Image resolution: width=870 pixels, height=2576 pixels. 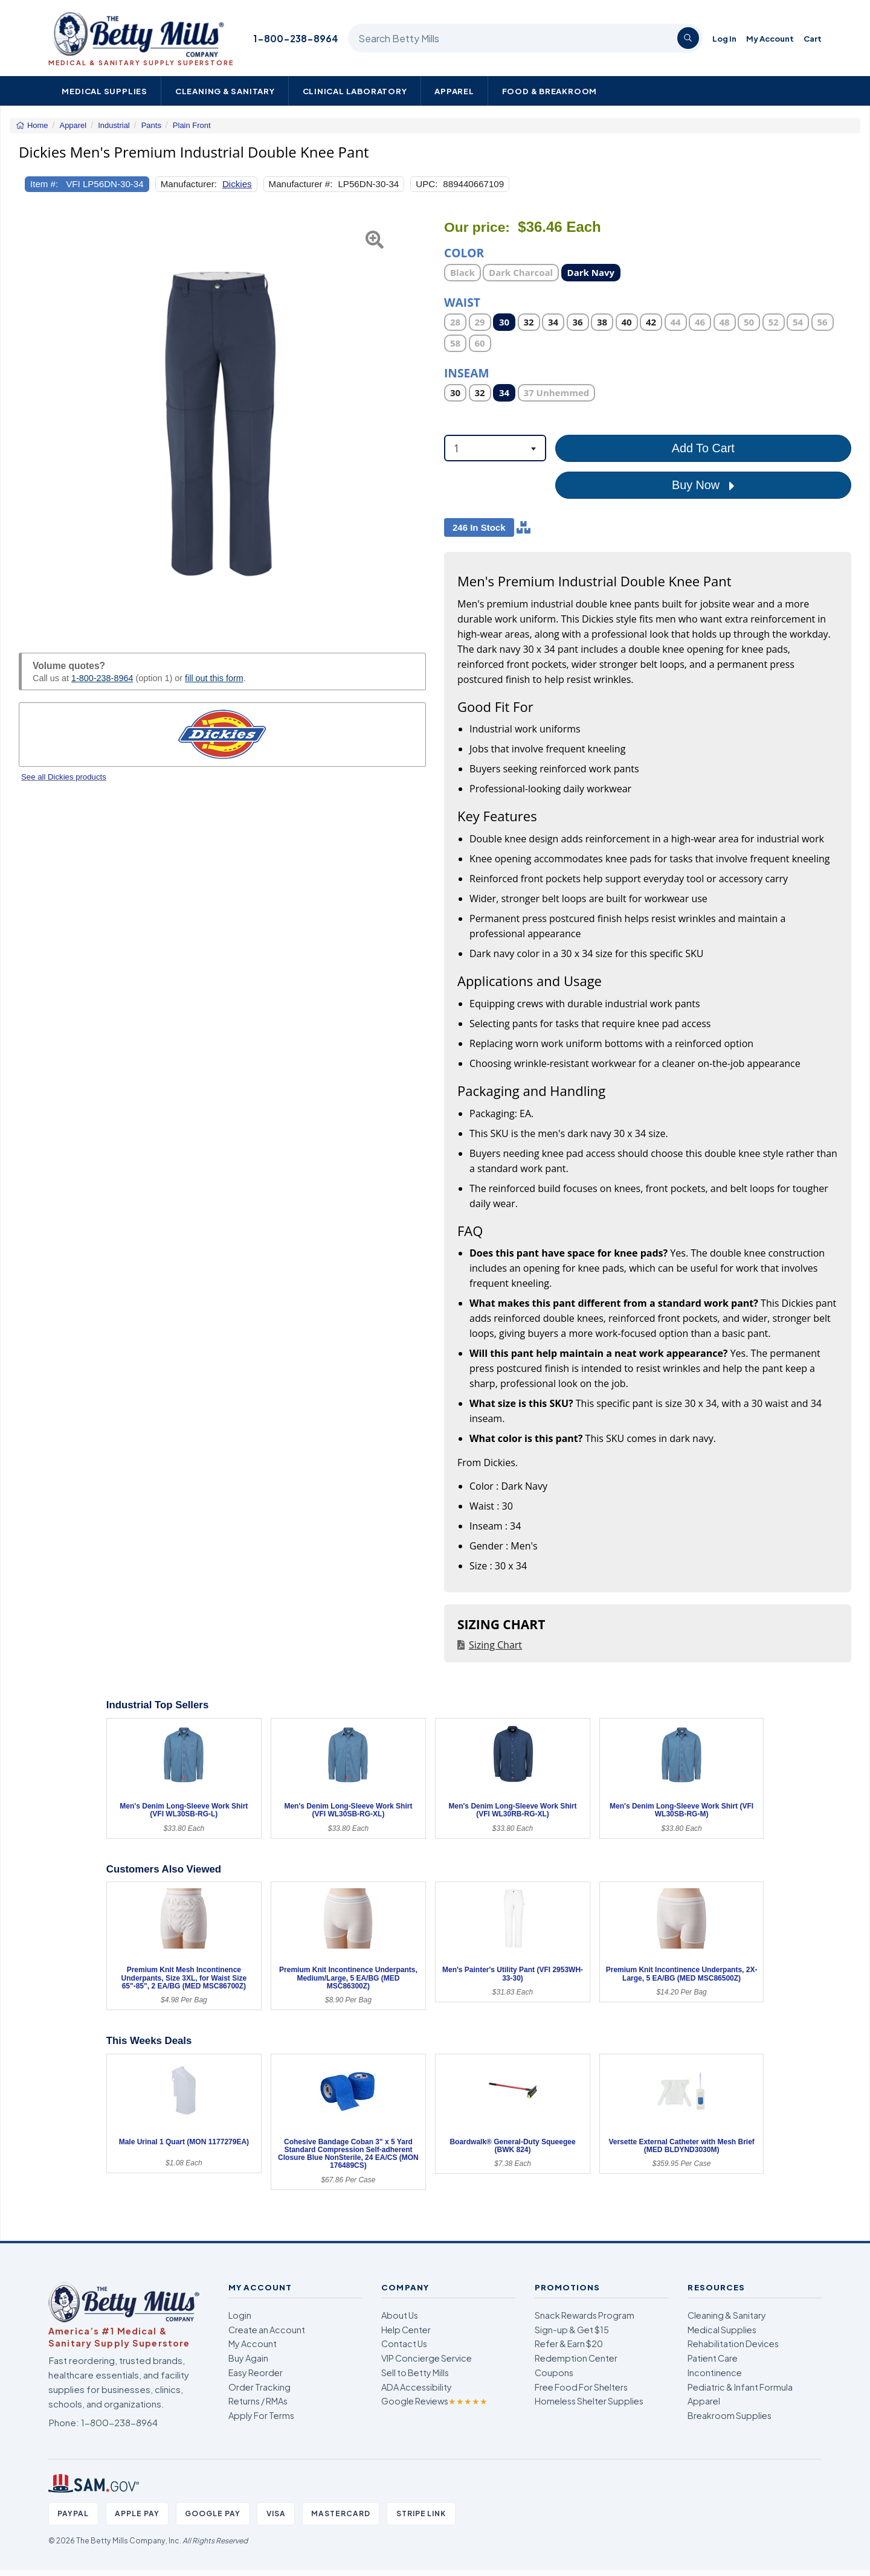 What do you see at coordinates (259, 2387) in the screenshot?
I see `Order Tracking` at bounding box center [259, 2387].